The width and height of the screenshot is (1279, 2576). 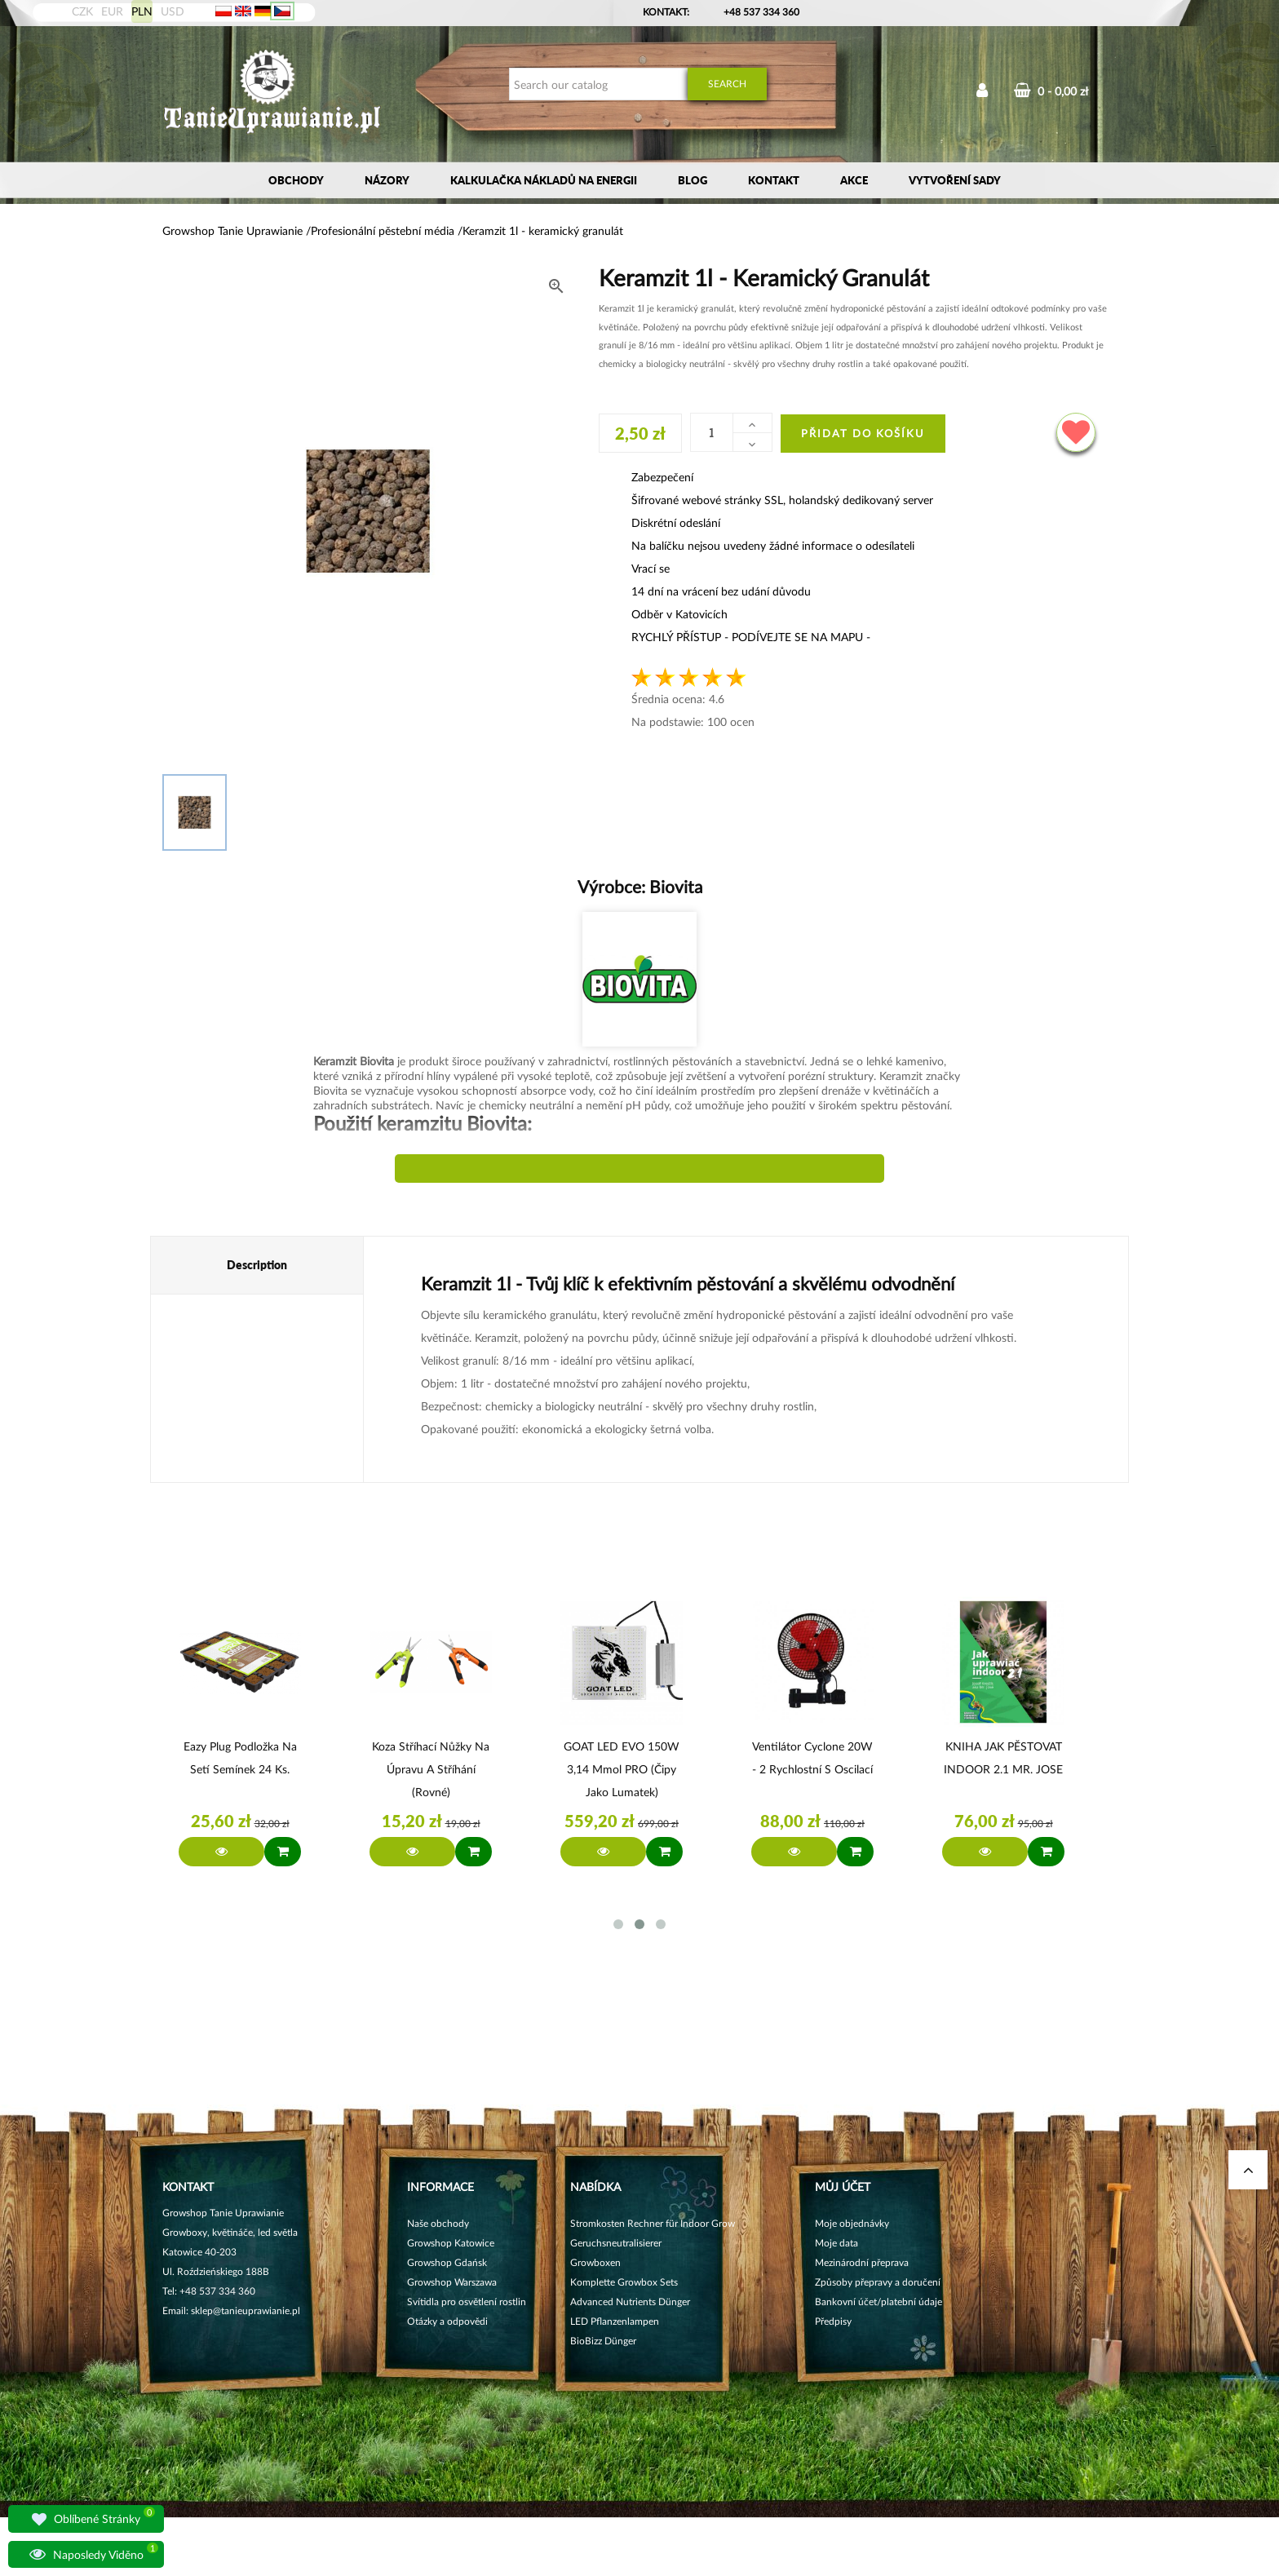 I want to click on Bankovní účet/platební údaje, so click(x=878, y=2301).